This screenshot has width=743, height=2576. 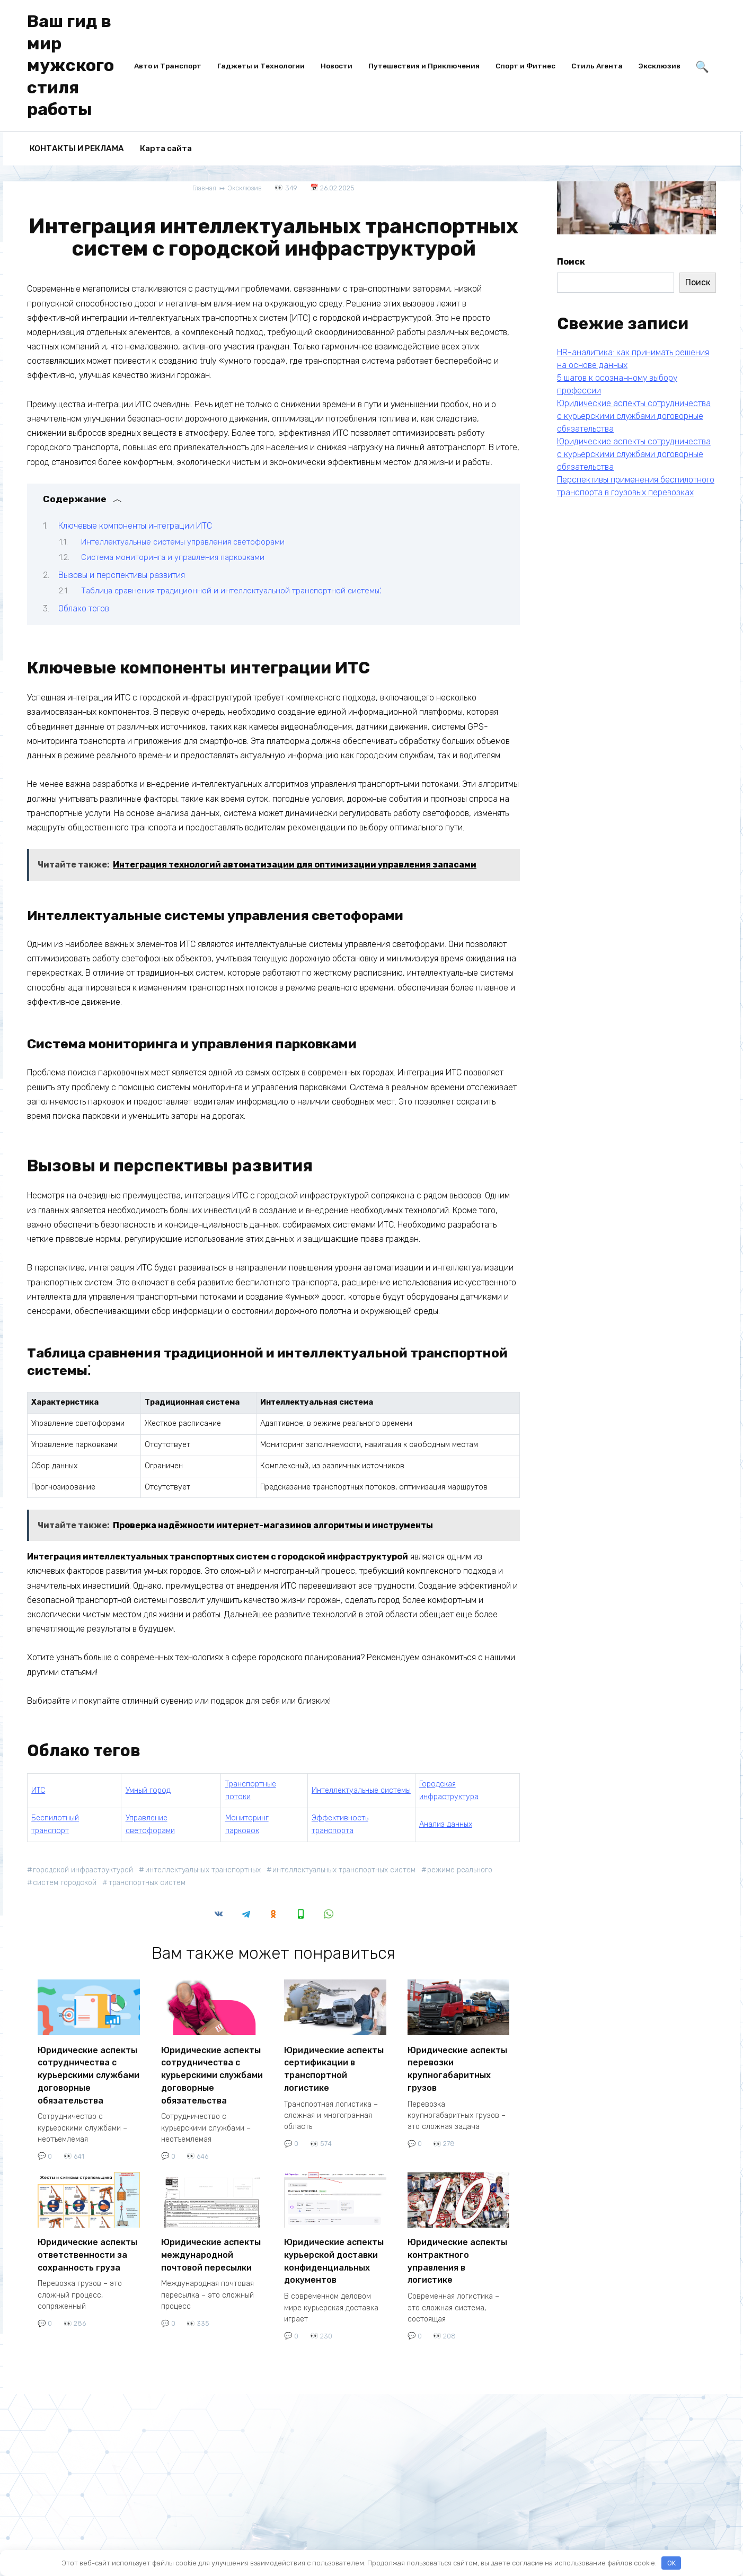 What do you see at coordinates (167, 66) in the screenshot?
I see `Авто и Транспорт` at bounding box center [167, 66].